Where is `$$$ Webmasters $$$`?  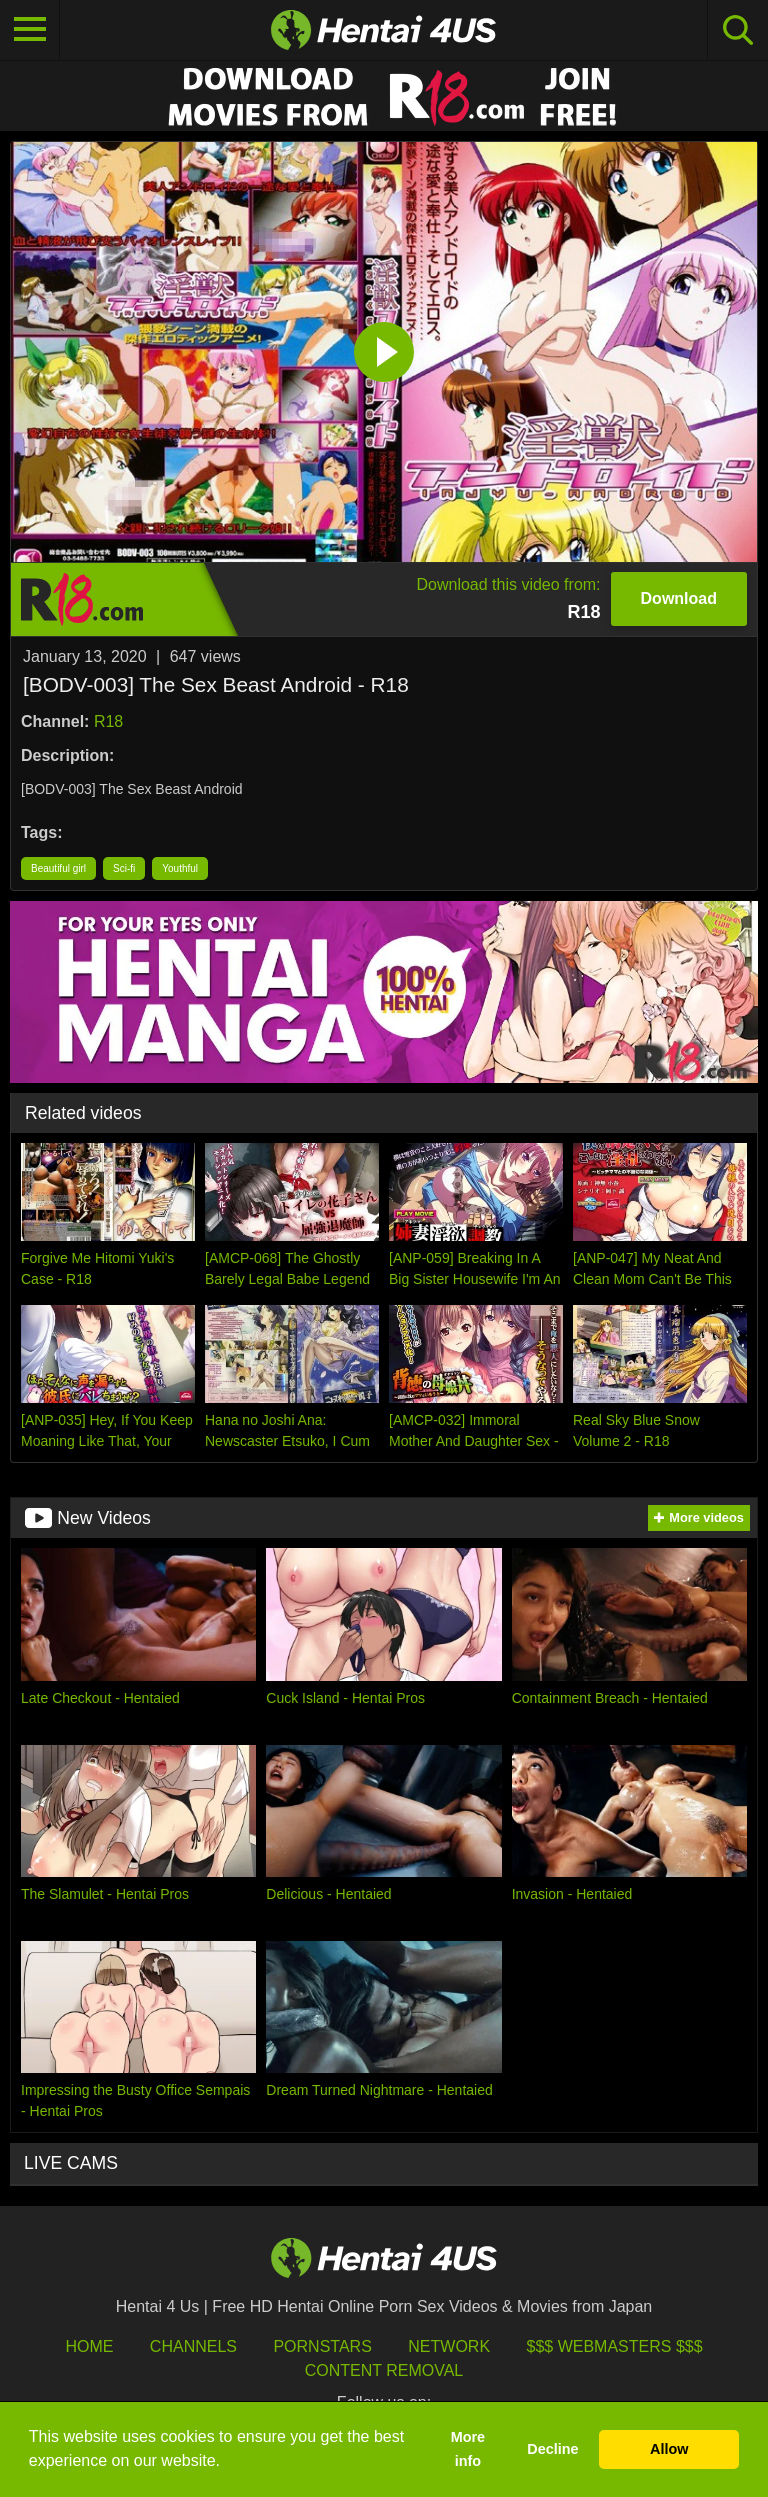 $$$ Webmasters $$$ is located at coordinates (615, 2346).